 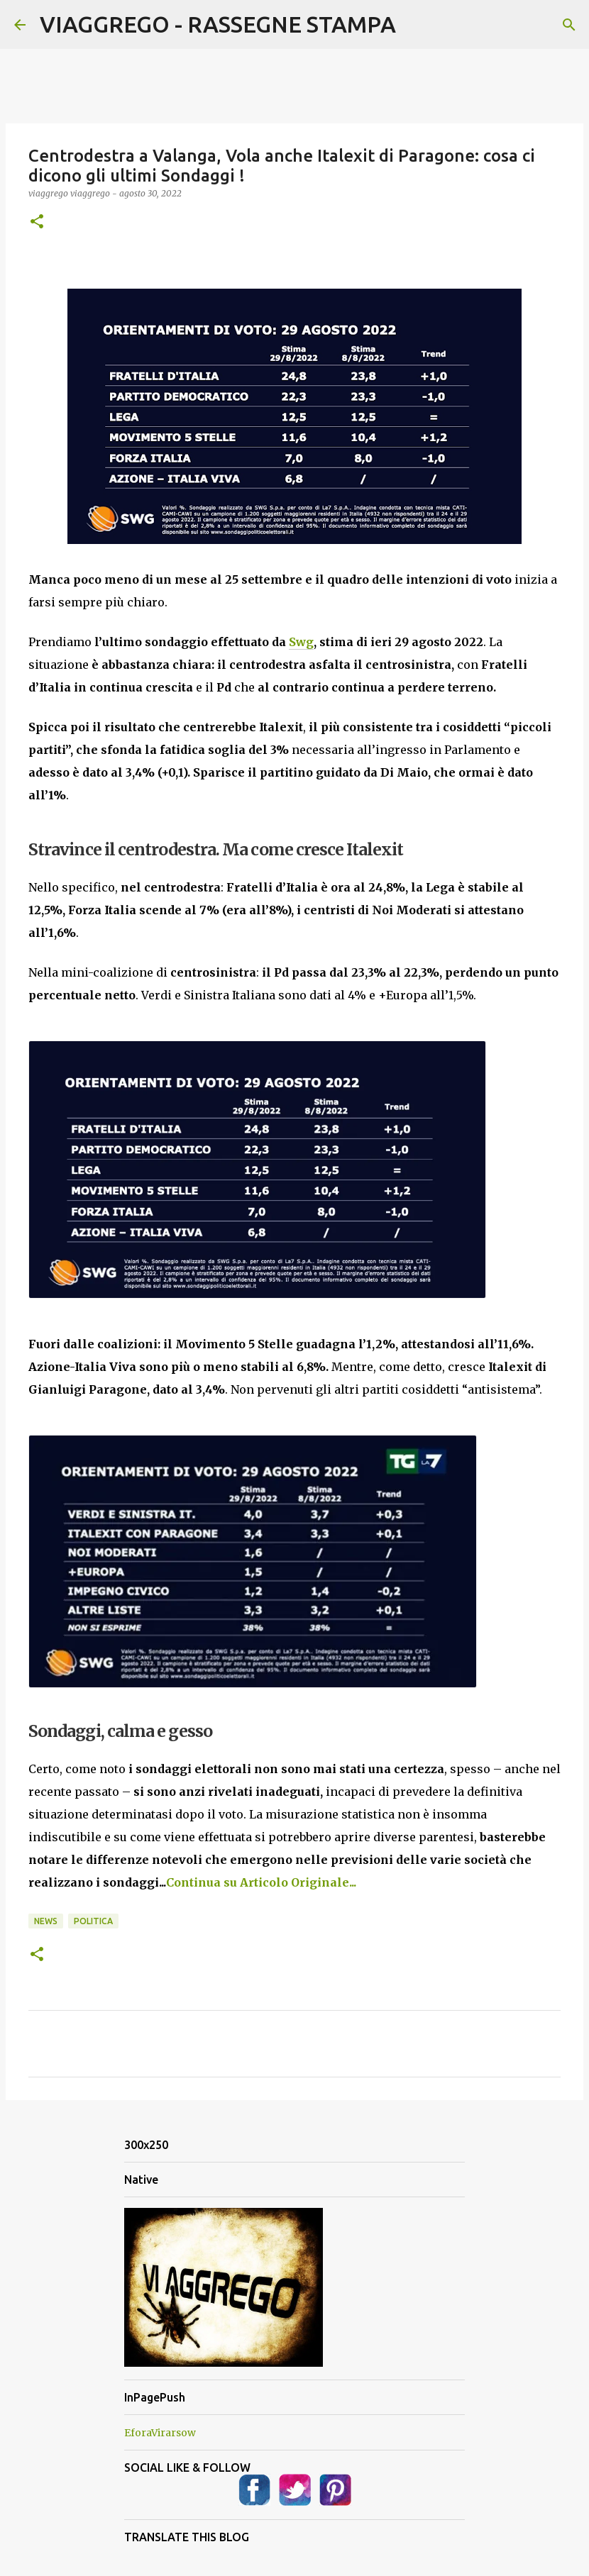 What do you see at coordinates (36, 222) in the screenshot?
I see `[button]` at bounding box center [36, 222].